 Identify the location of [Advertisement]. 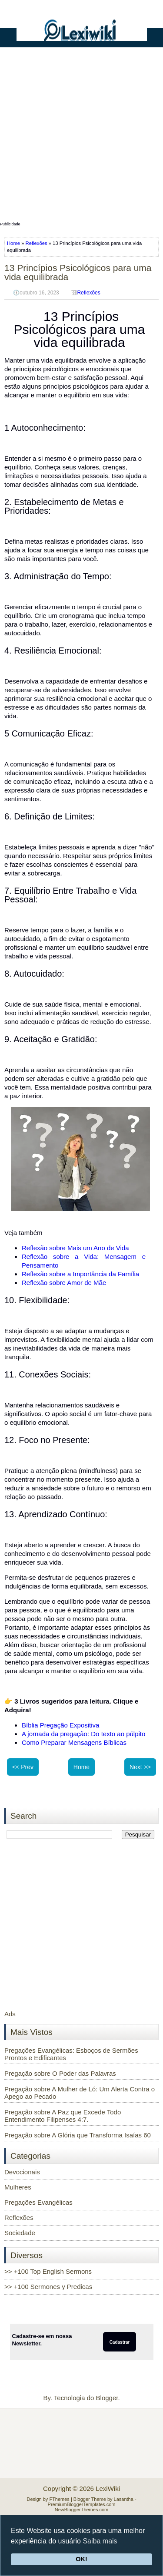
(81, 137).